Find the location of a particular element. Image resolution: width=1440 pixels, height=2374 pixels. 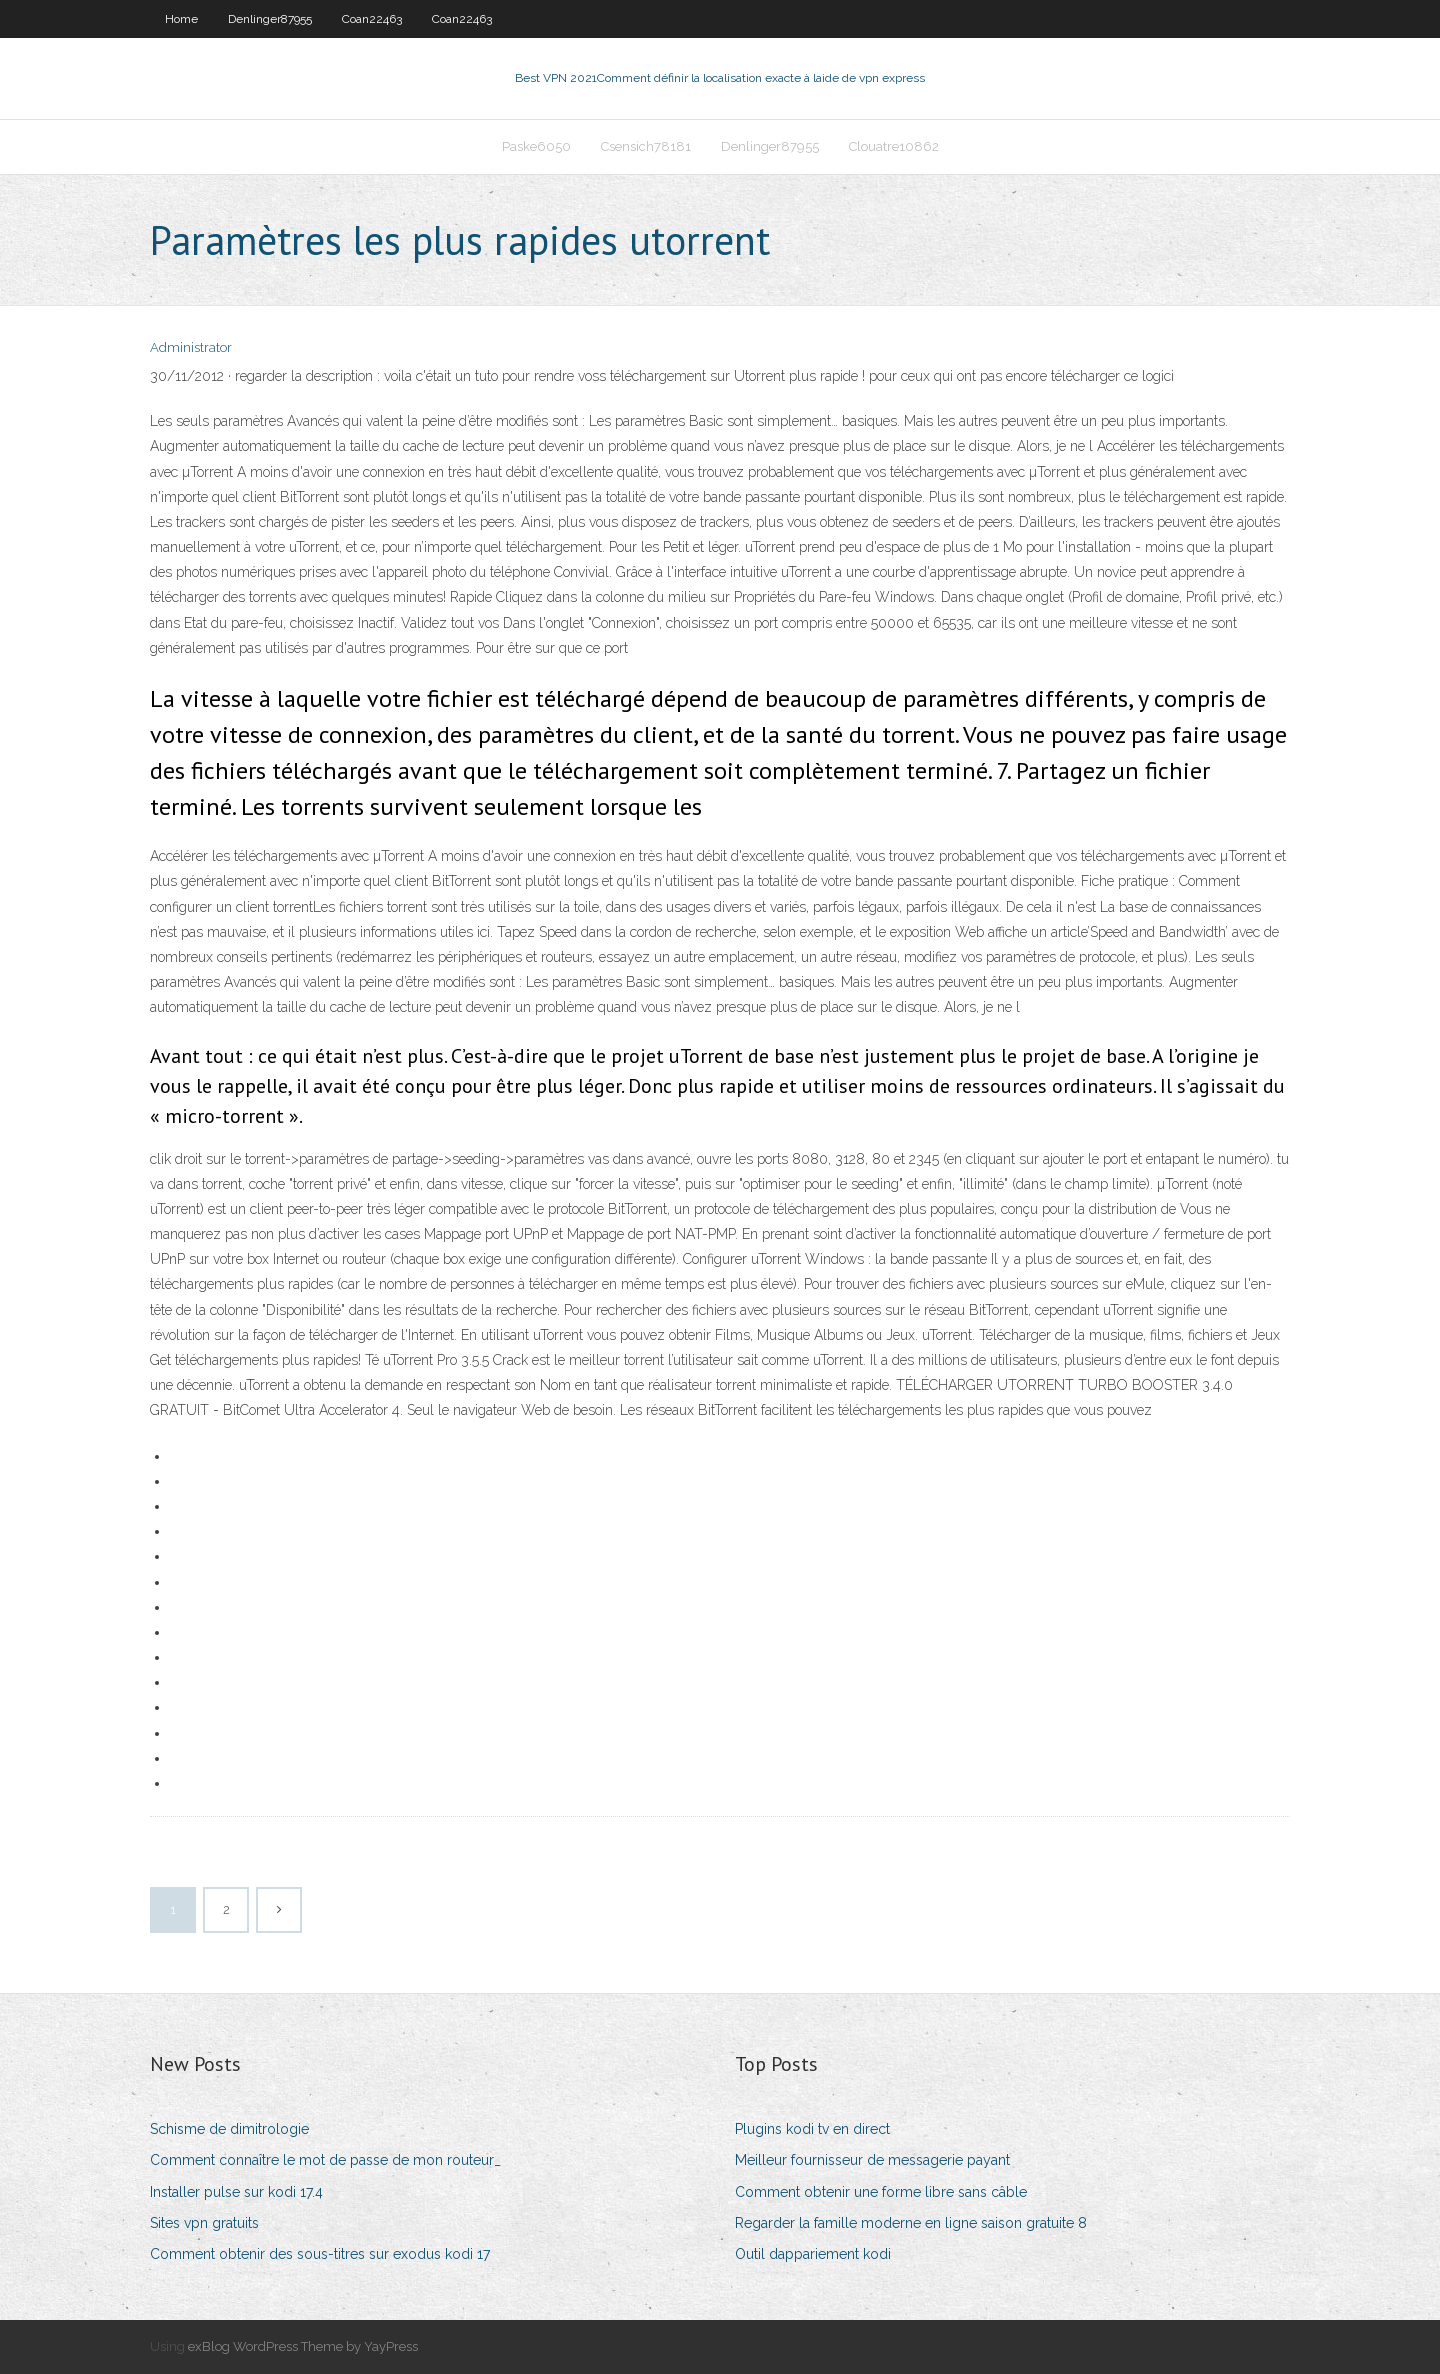

Comment obtenir une forme libre sans câble is located at coordinates (881, 2192).